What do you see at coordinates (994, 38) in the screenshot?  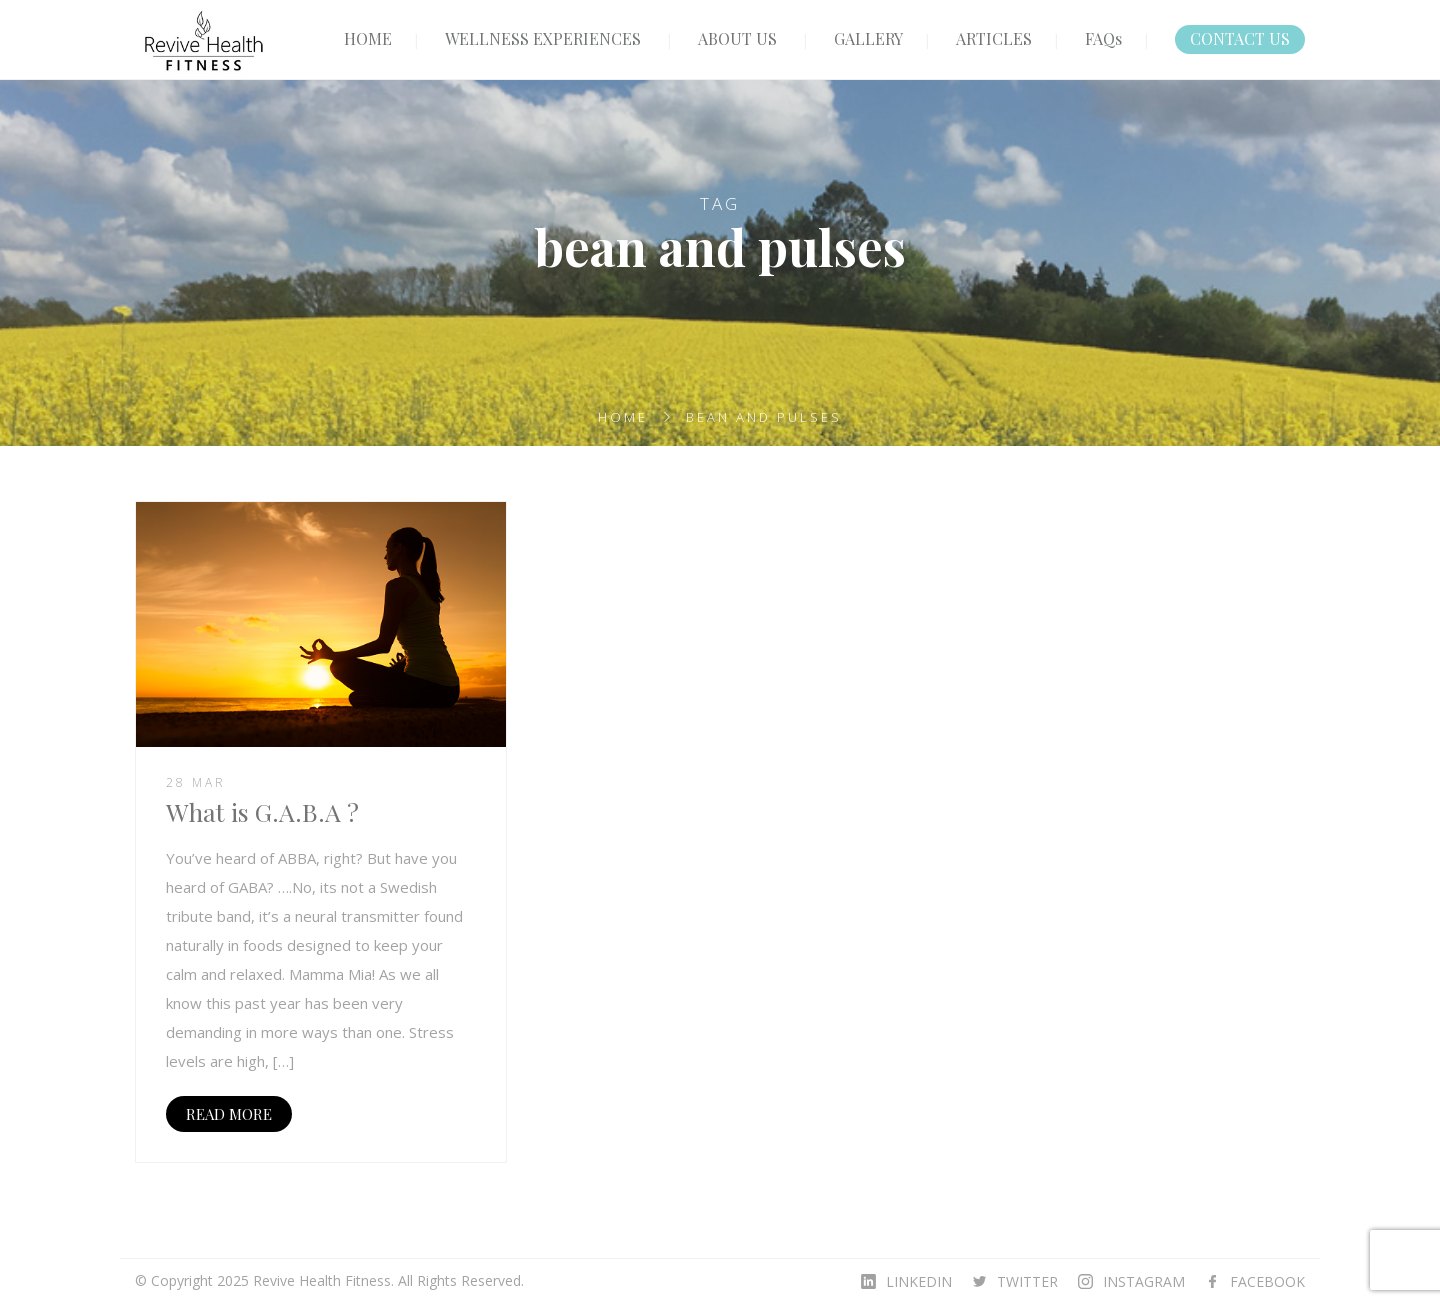 I see `ARTICLES` at bounding box center [994, 38].